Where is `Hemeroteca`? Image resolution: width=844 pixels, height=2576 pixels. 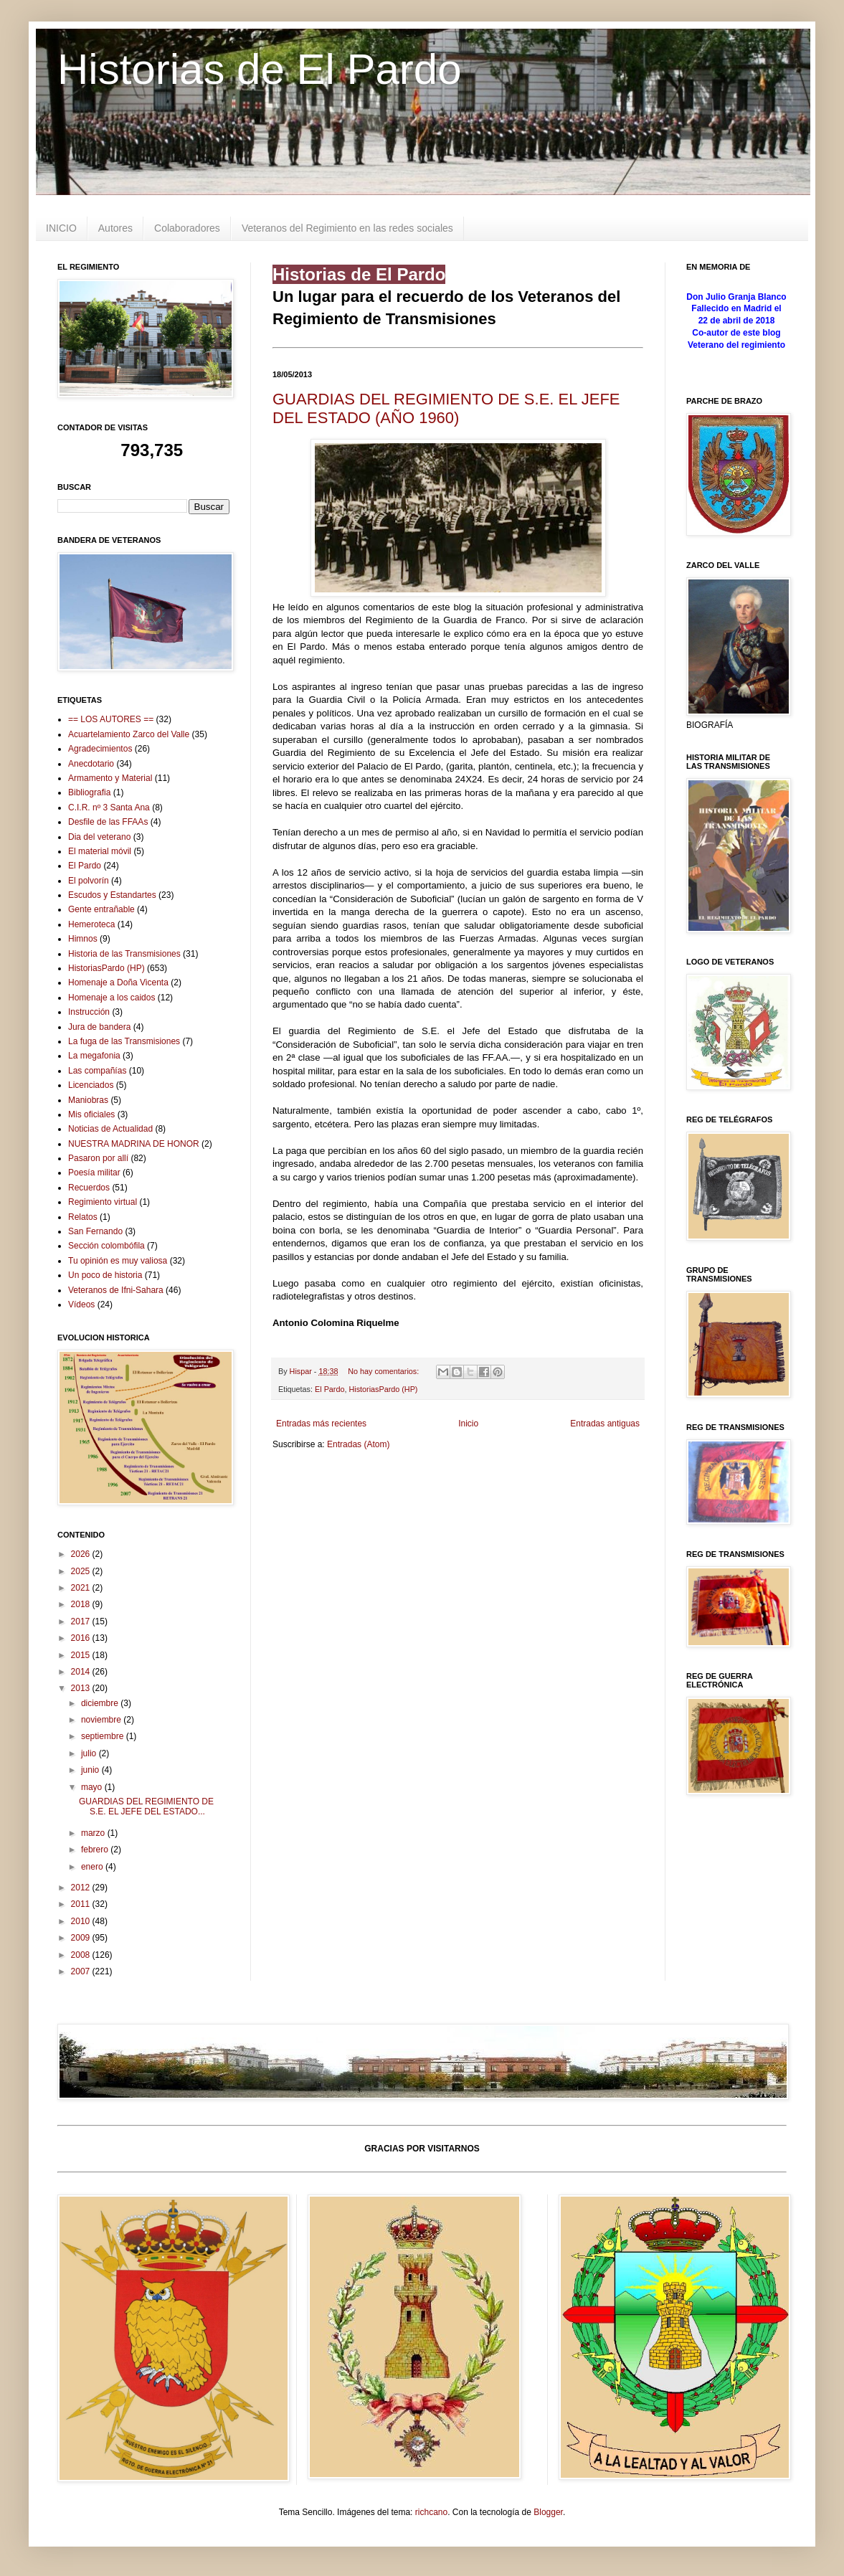 Hemeroteca is located at coordinates (91, 924).